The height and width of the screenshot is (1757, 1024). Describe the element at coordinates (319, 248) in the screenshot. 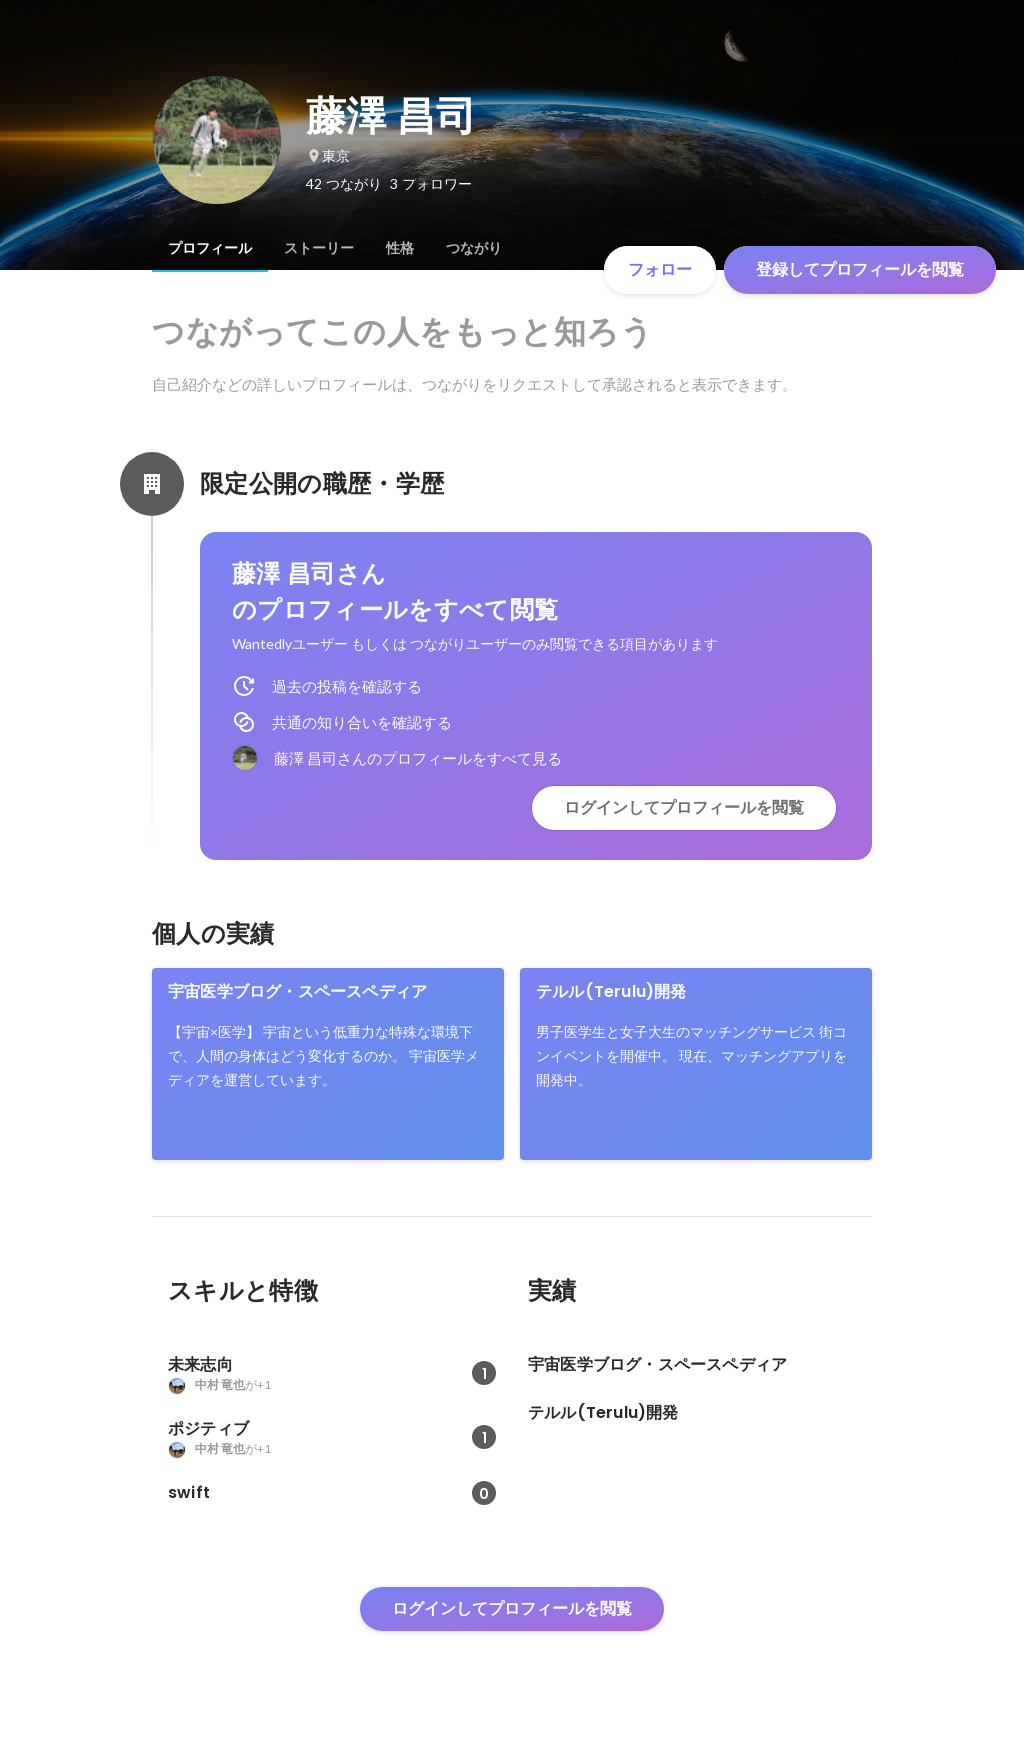

I see `ストーリー` at that location.